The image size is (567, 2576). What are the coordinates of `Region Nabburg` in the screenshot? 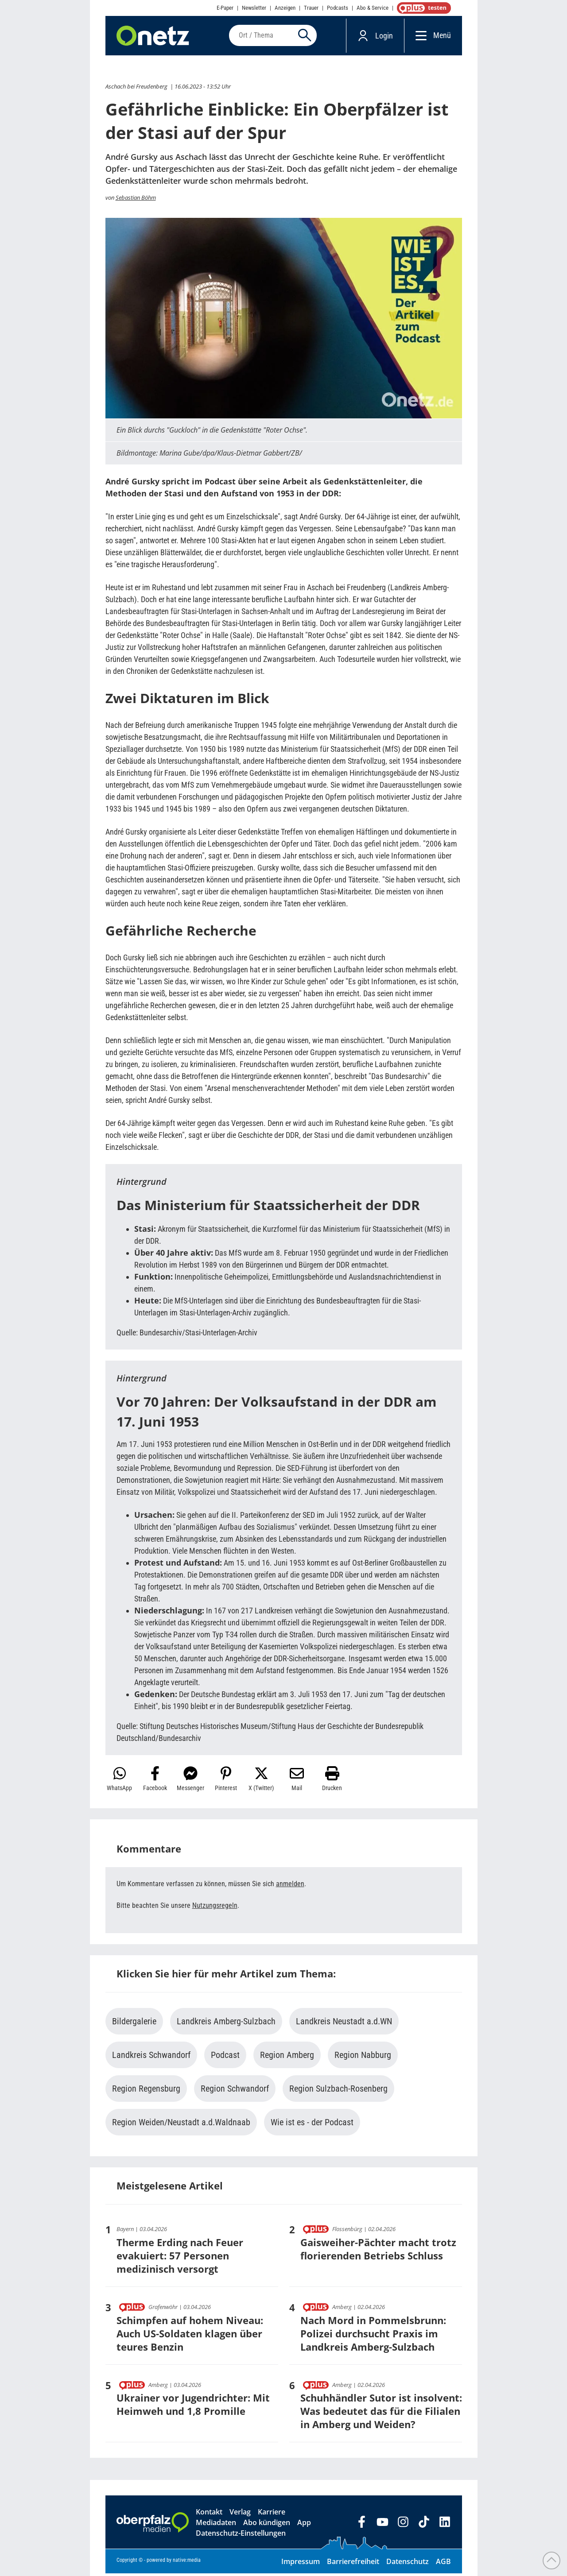 It's located at (362, 2057).